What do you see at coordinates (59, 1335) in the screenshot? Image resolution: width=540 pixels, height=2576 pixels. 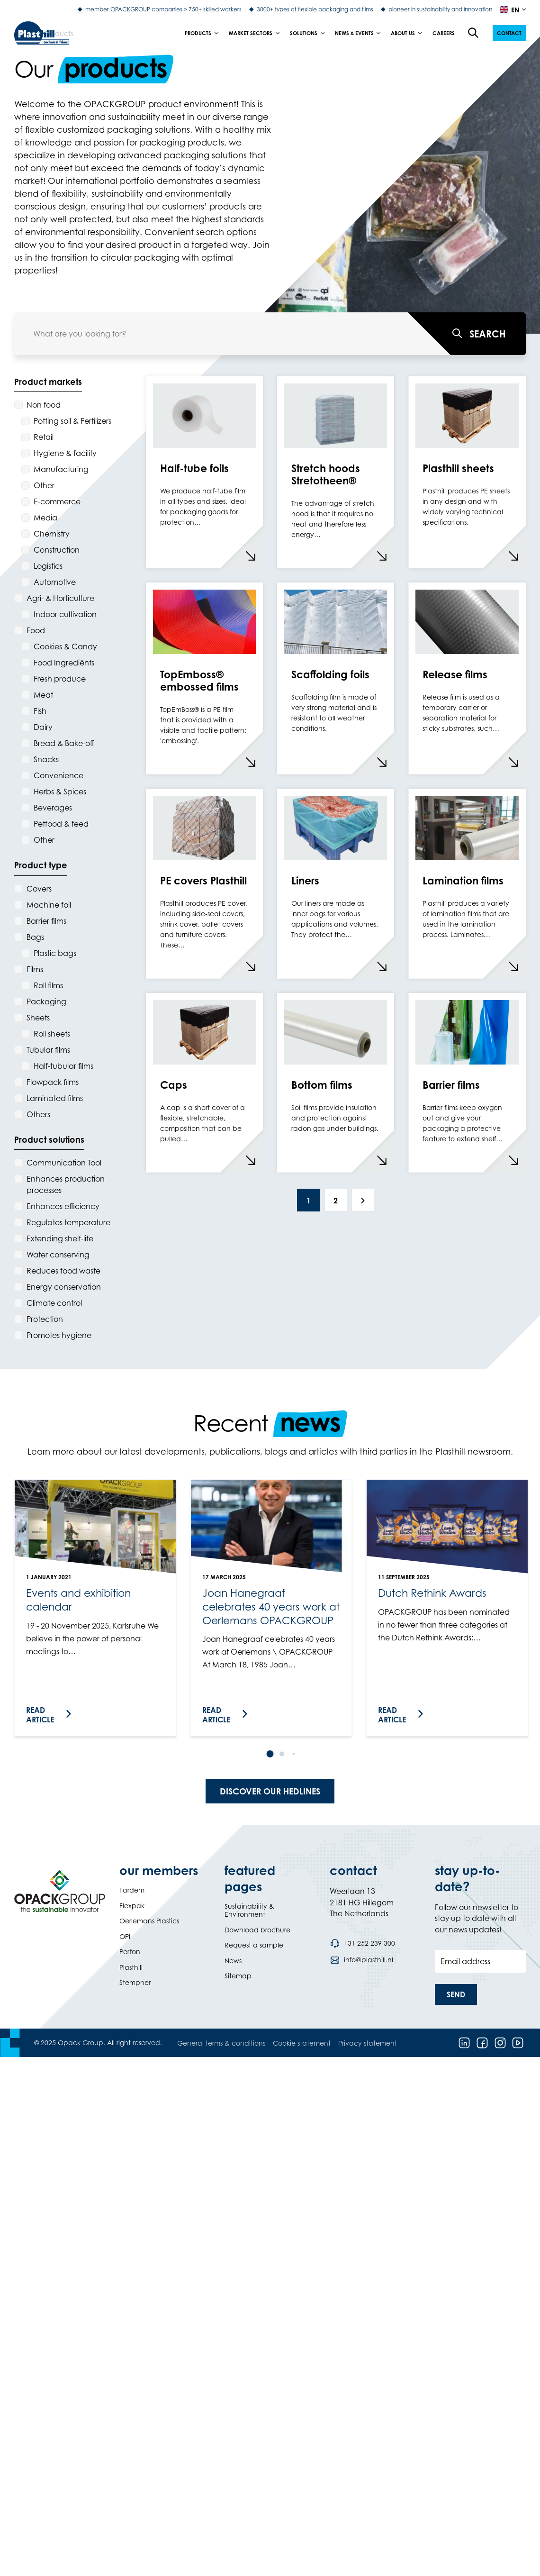 I see `Promotes hygiene` at bounding box center [59, 1335].